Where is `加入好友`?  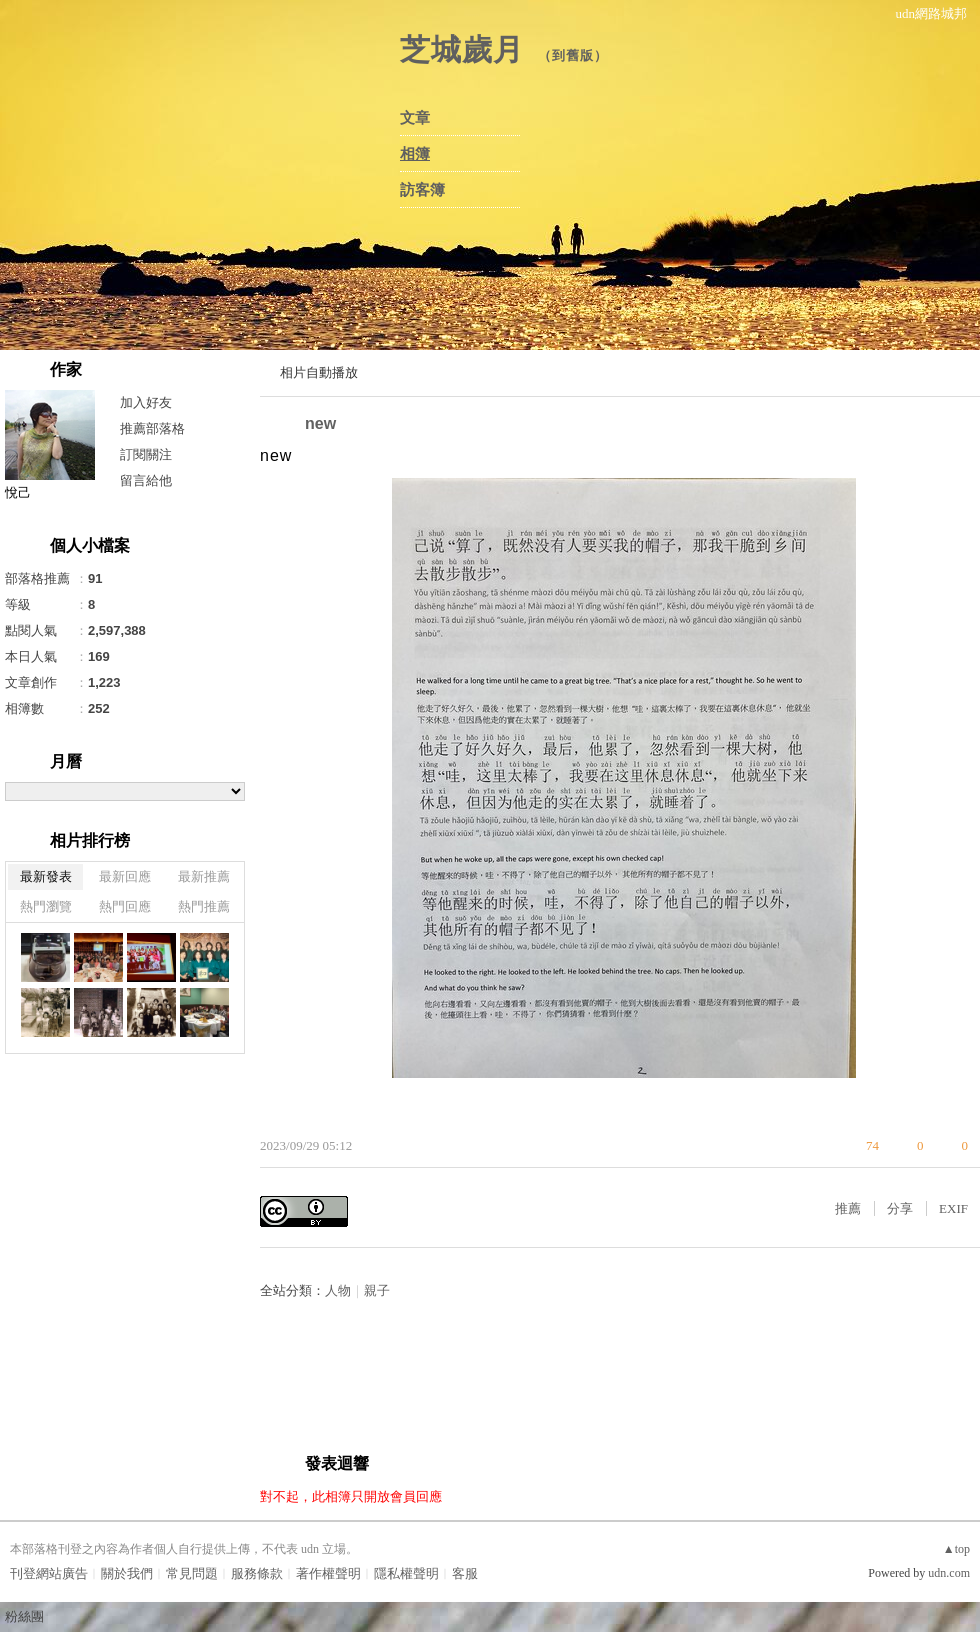
加入好友 is located at coordinates (146, 402).